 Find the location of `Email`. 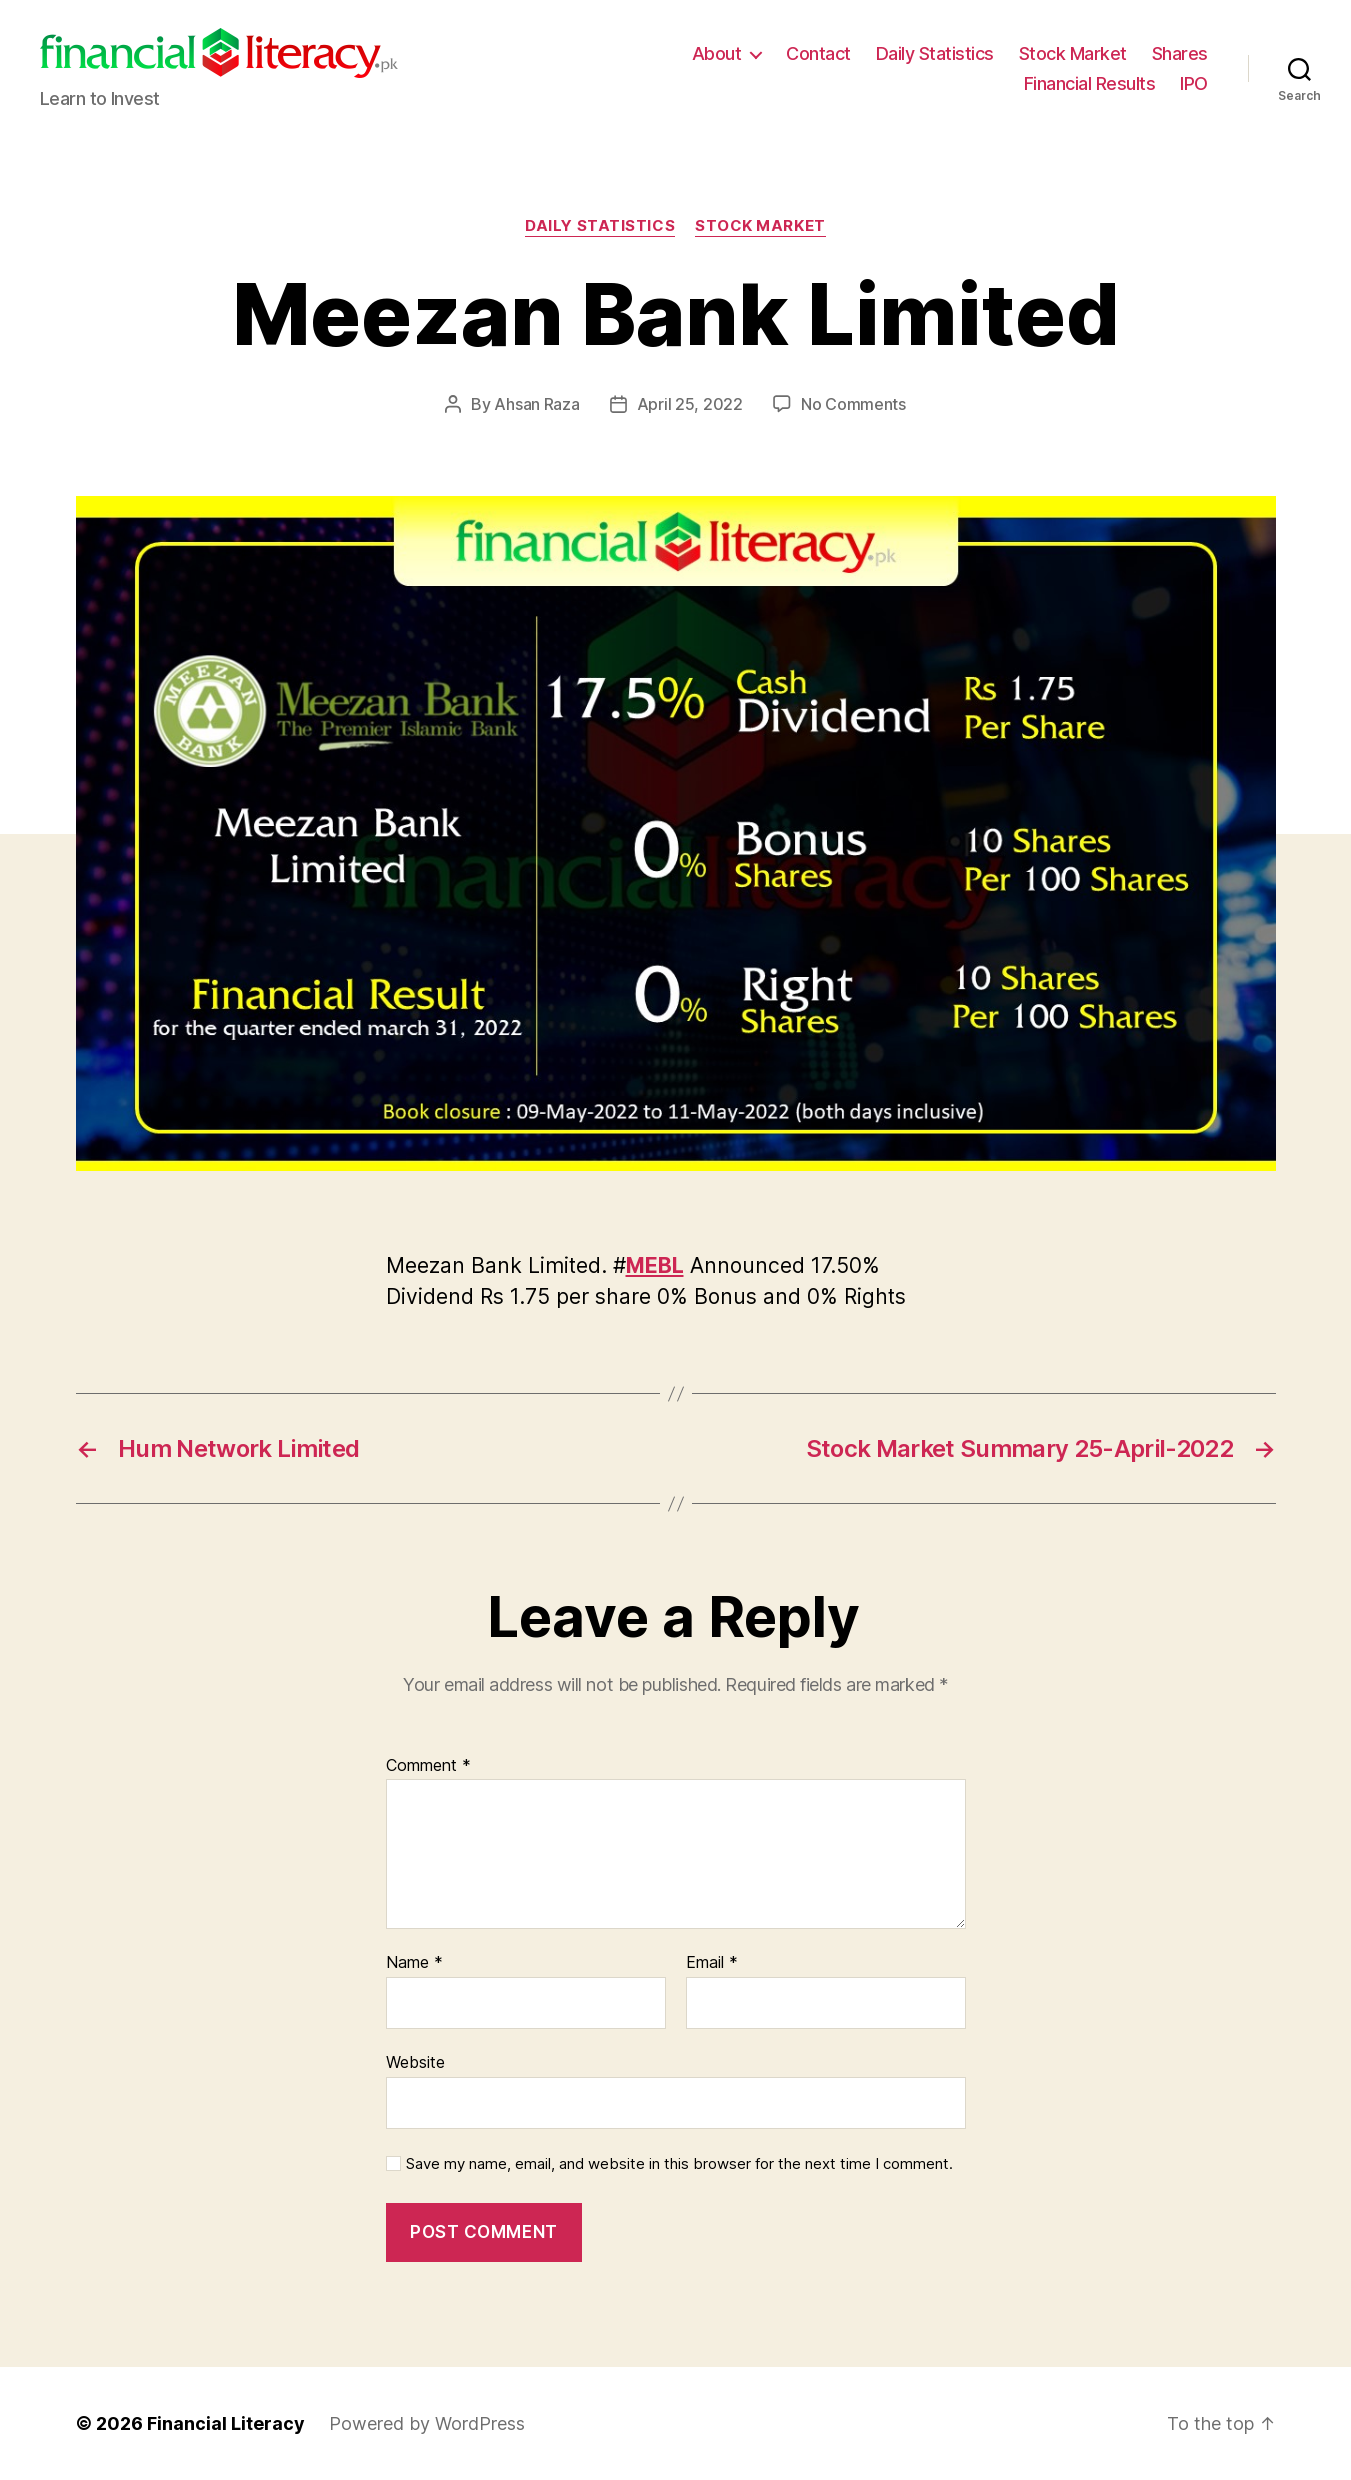

Email is located at coordinates (712, 1963).